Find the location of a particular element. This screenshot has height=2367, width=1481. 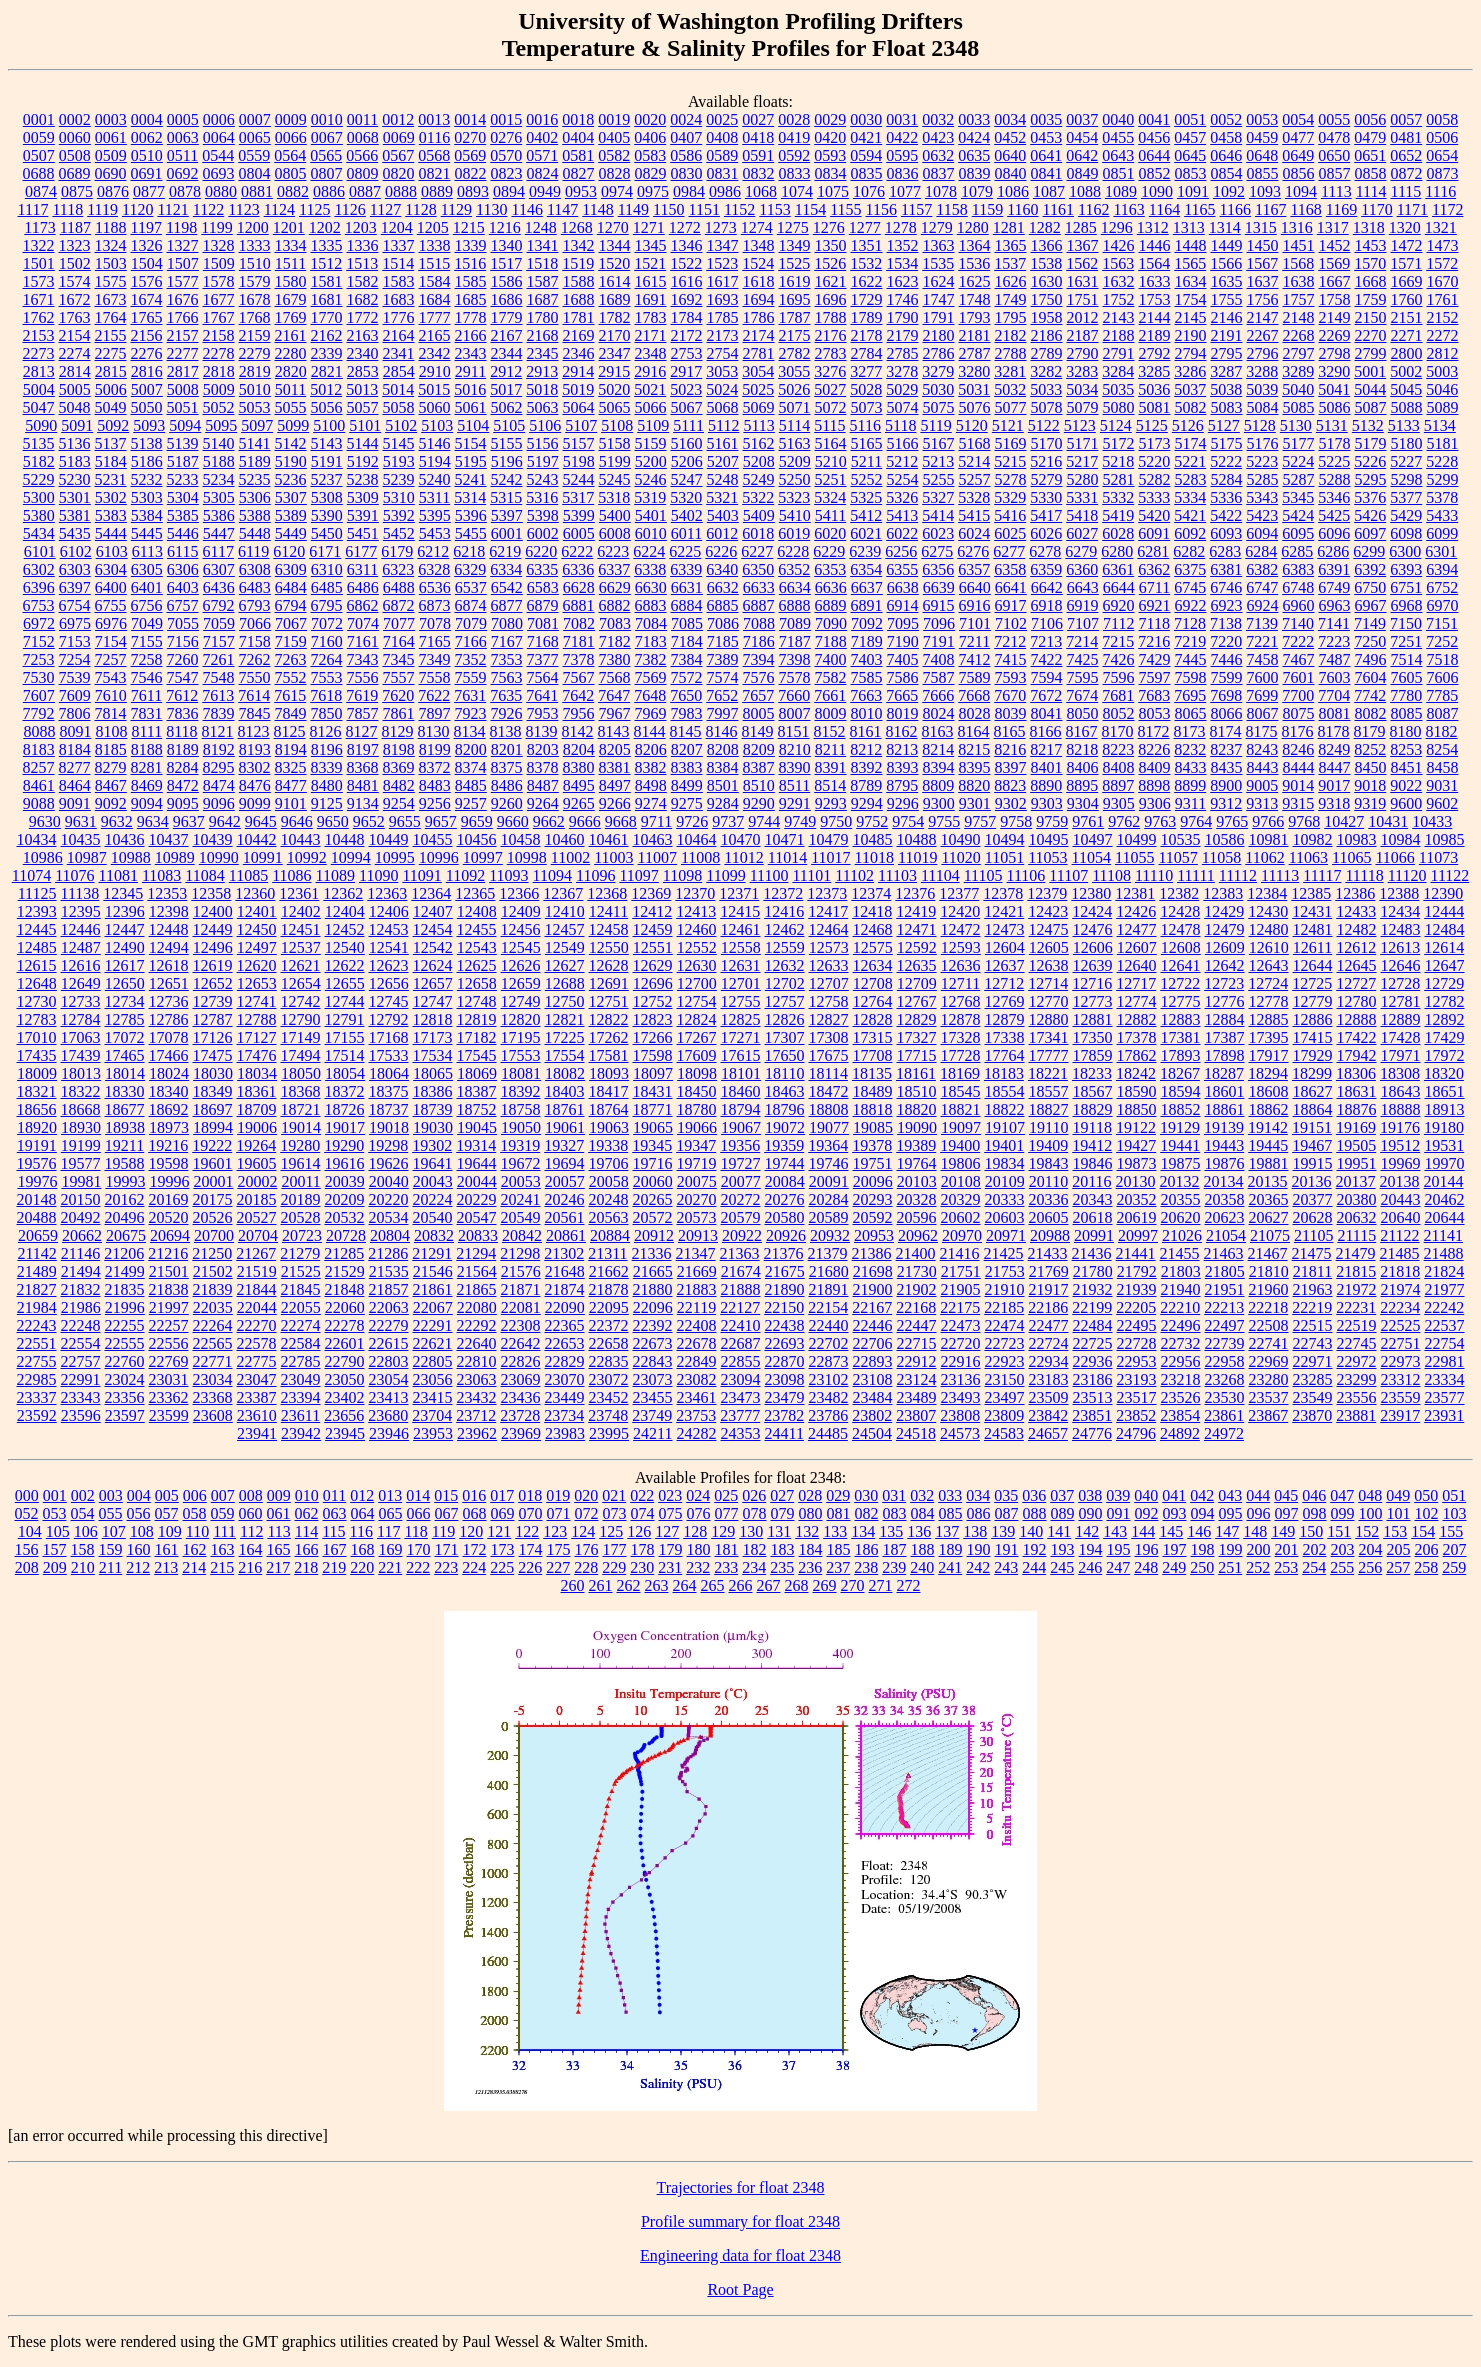

22985 is located at coordinates (37, 1379).